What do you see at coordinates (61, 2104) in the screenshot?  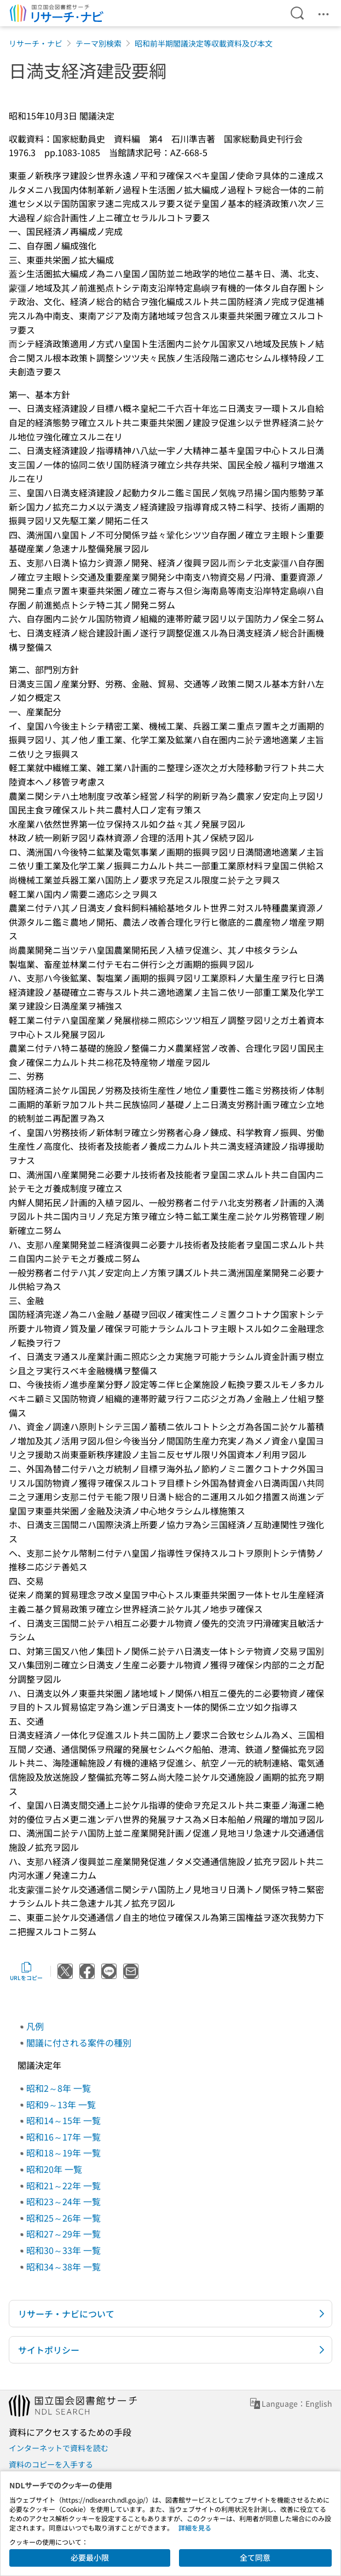 I see `昭和9～13年 一覧` at bounding box center [61, 2104].